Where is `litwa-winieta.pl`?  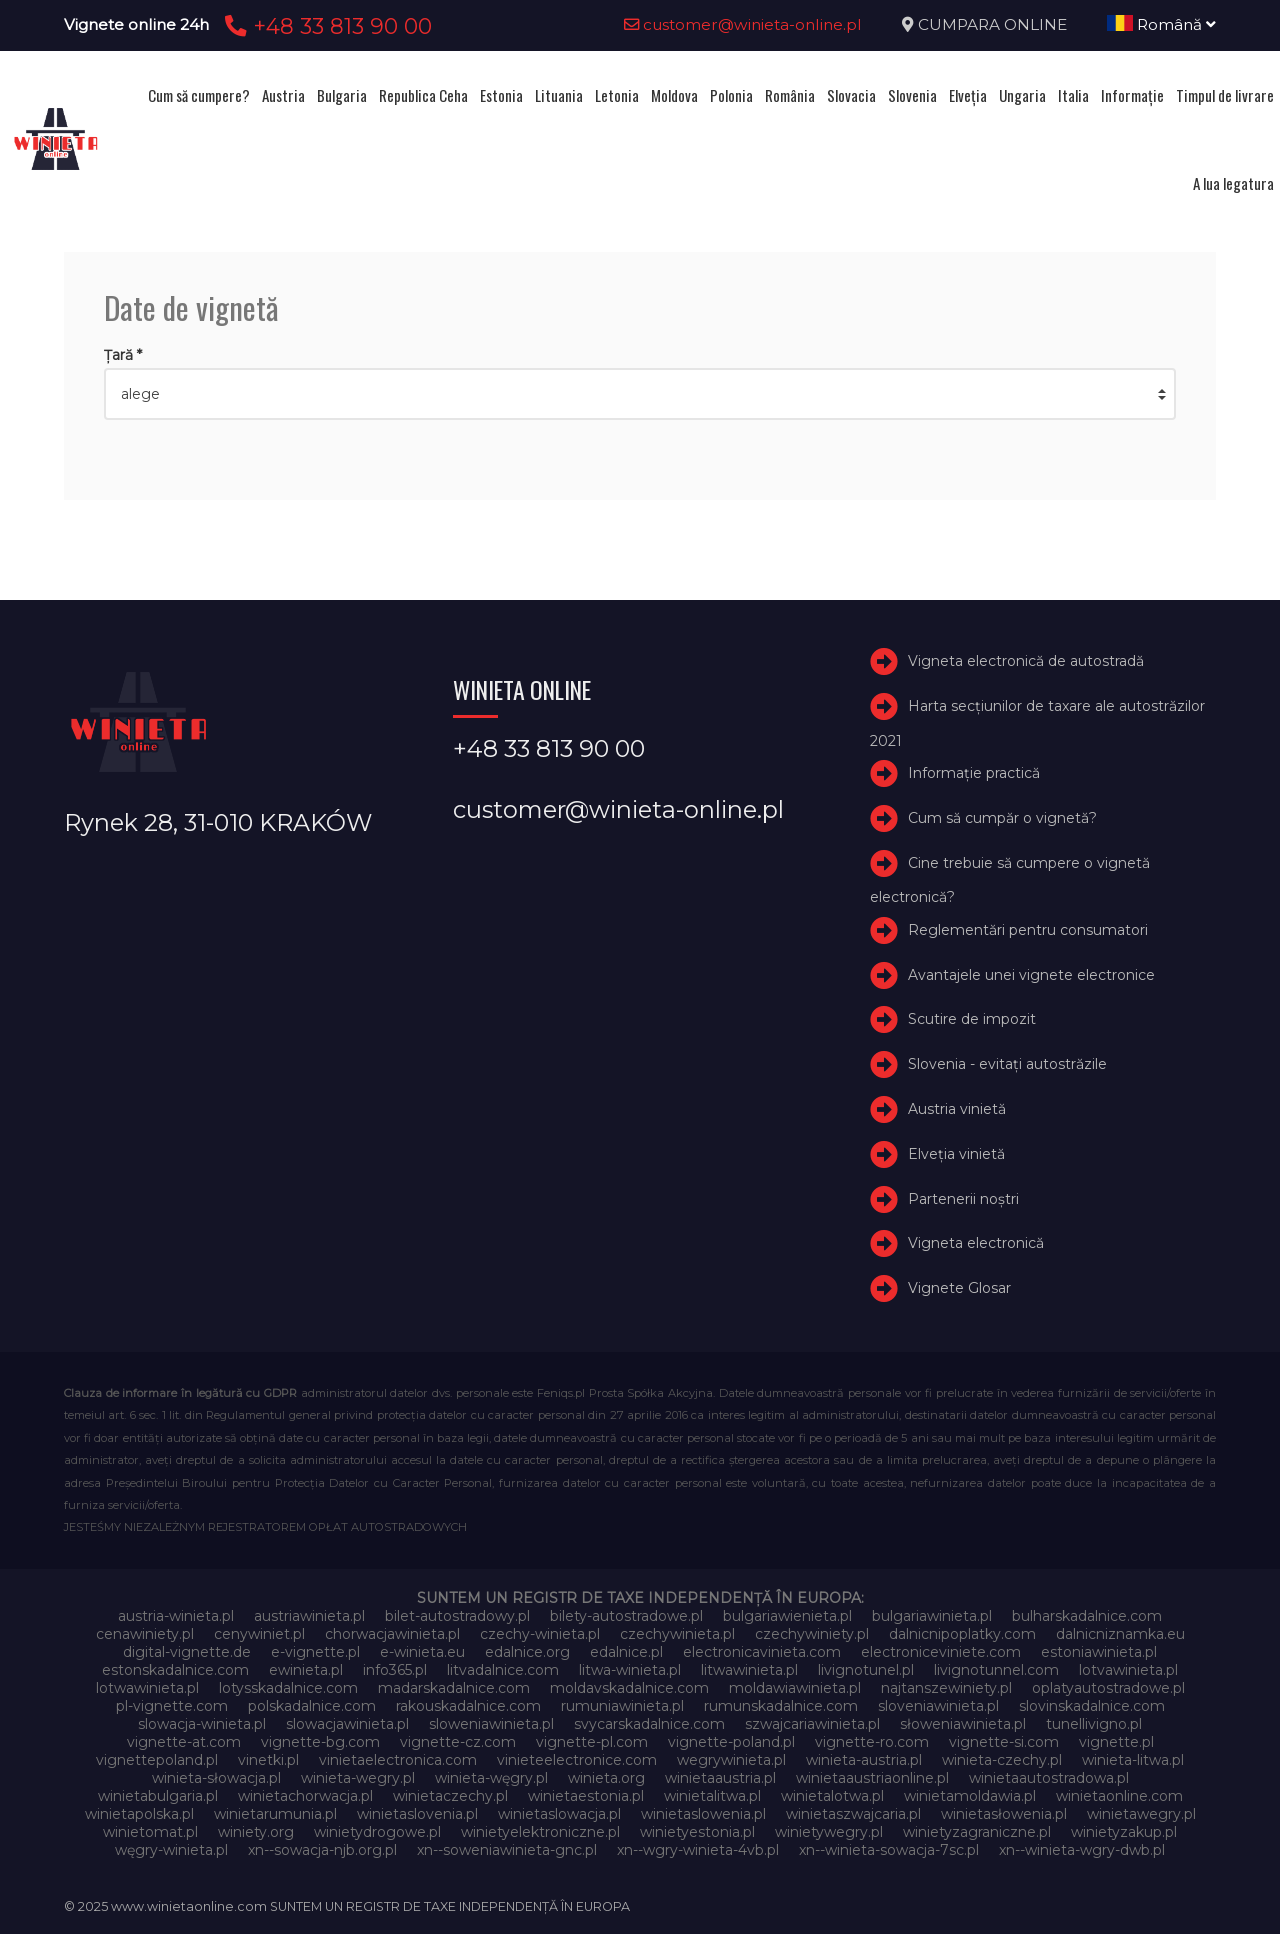
litwa-winieta.pl is located at coordinates (630, 1670).